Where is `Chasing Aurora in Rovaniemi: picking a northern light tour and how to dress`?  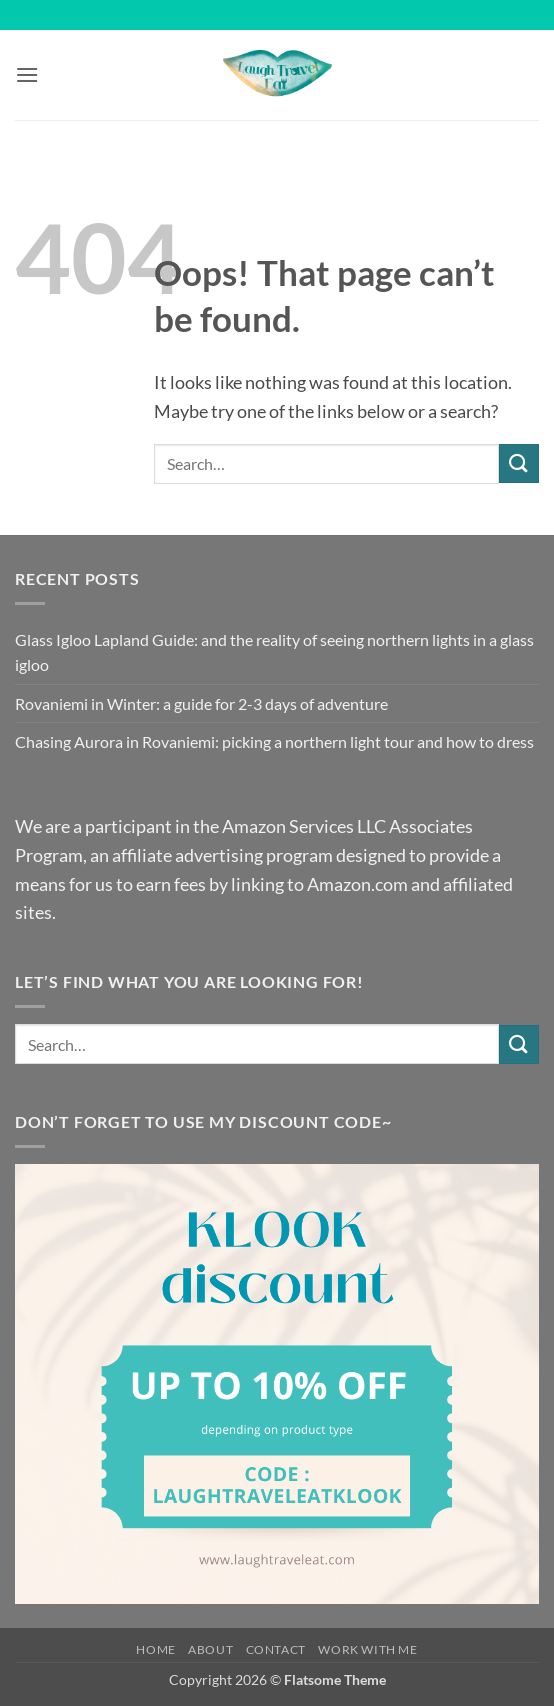 Chasing Aurora in Rovaniemi: picking a northern light tour and how to dress is located at coordinates (274, 741).